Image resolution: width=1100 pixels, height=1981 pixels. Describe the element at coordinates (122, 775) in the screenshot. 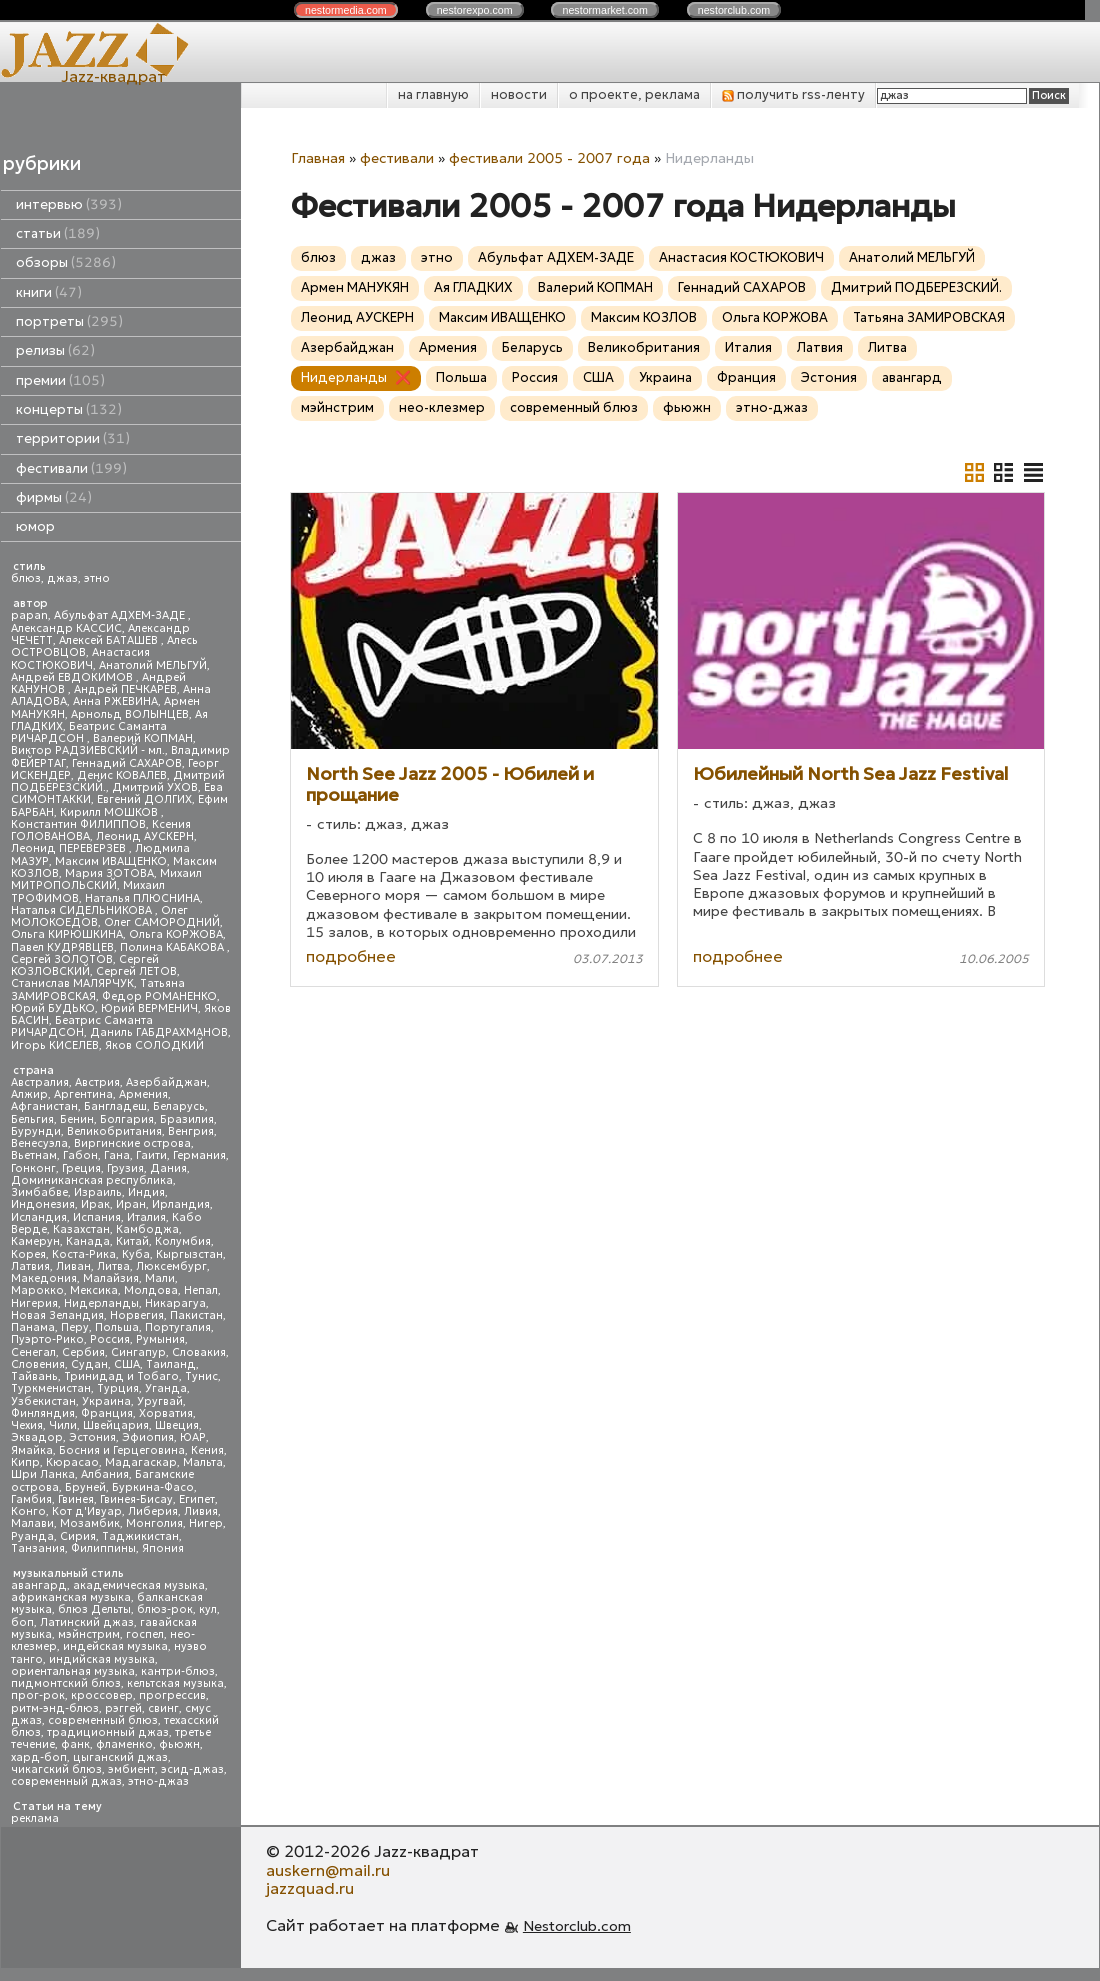

I see `Денис КОВАЛЕВ` at that location.